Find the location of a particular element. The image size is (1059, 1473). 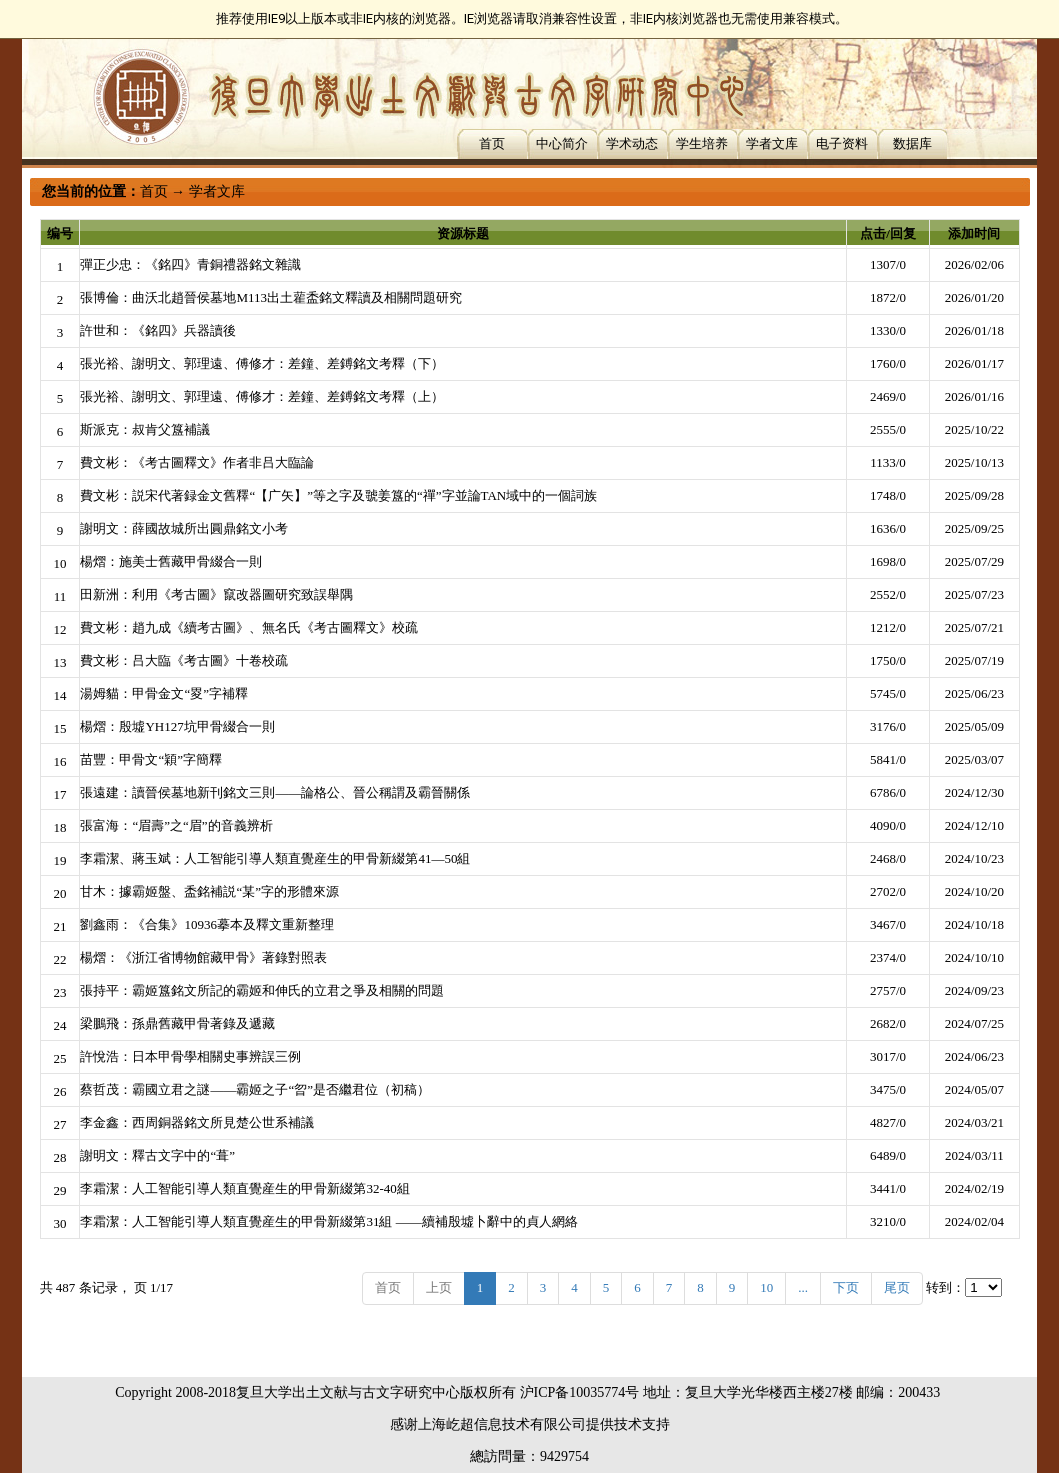

苗豐：甲骨文“穎”字簡釋 is located at coordinates (151, 759).